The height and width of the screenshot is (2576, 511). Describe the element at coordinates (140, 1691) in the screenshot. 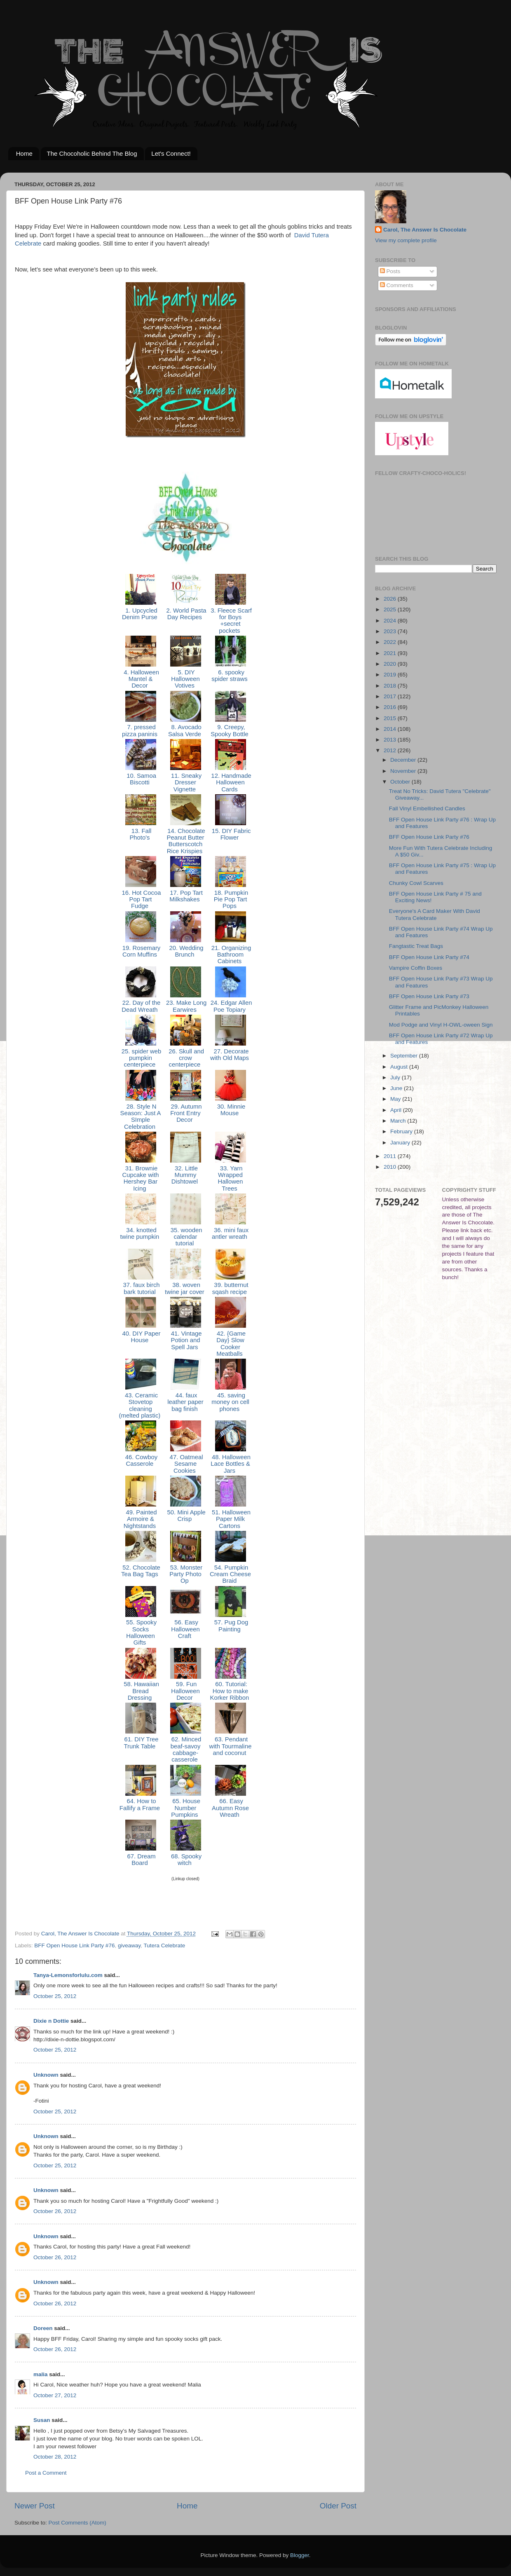

I see `58. Hawaiian Bread Dressing` at that location.